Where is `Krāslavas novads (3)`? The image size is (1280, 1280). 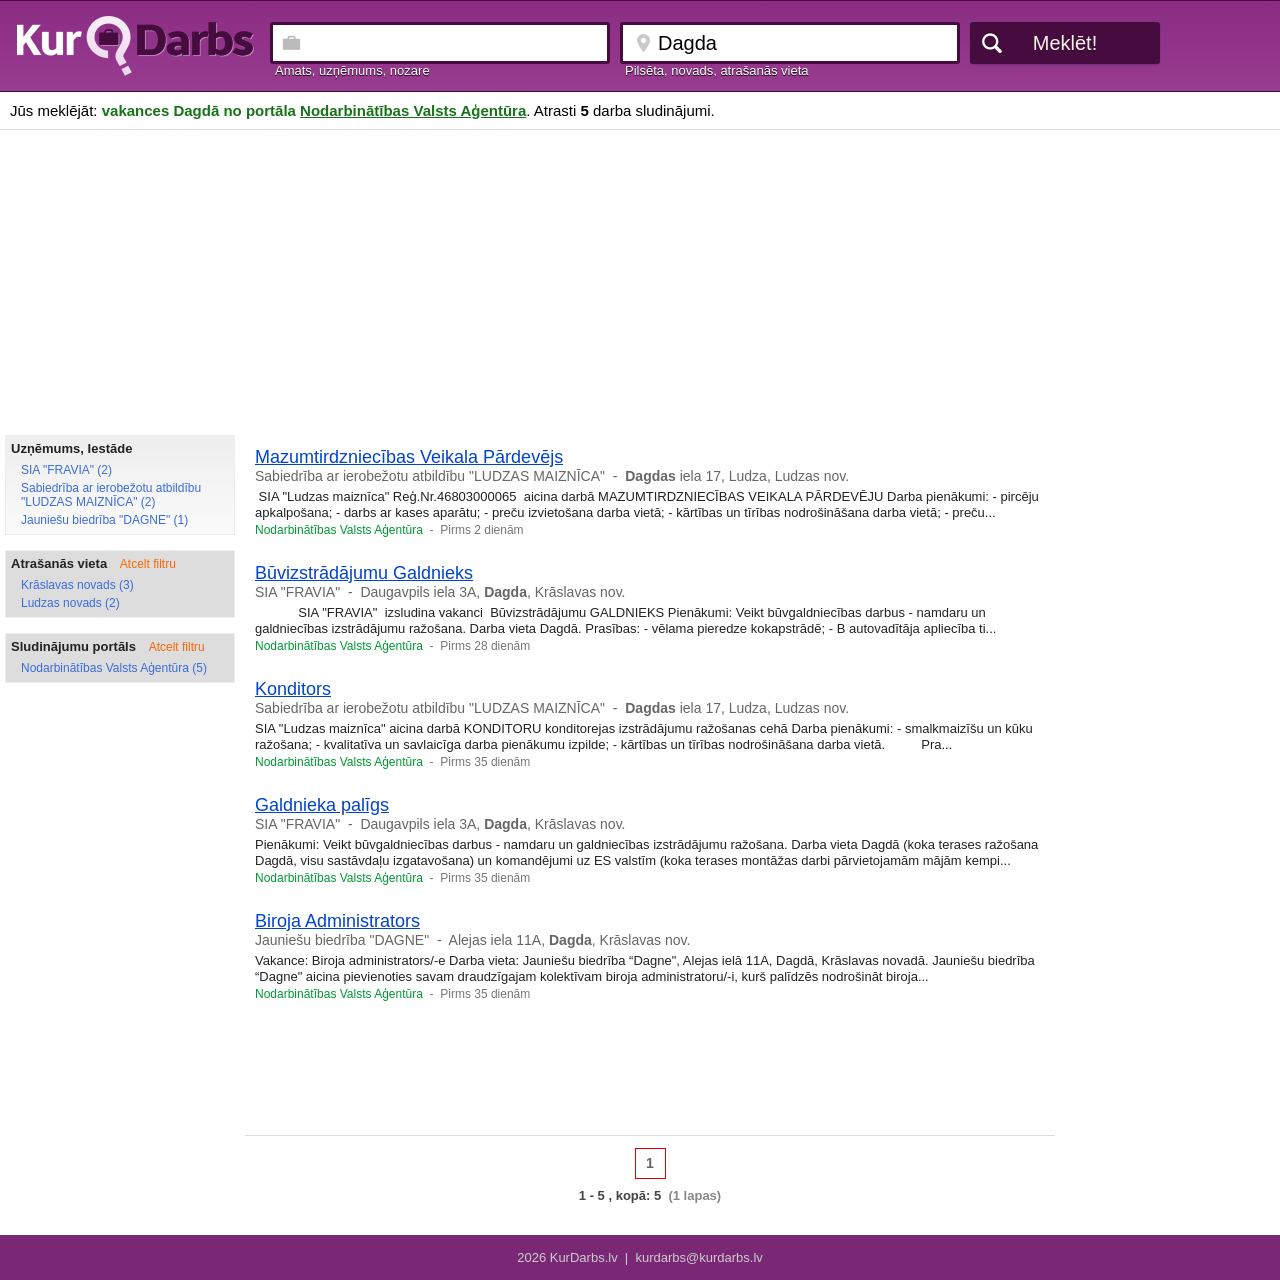 Krāslavas novads (3) is located at coordinates (77, 585).